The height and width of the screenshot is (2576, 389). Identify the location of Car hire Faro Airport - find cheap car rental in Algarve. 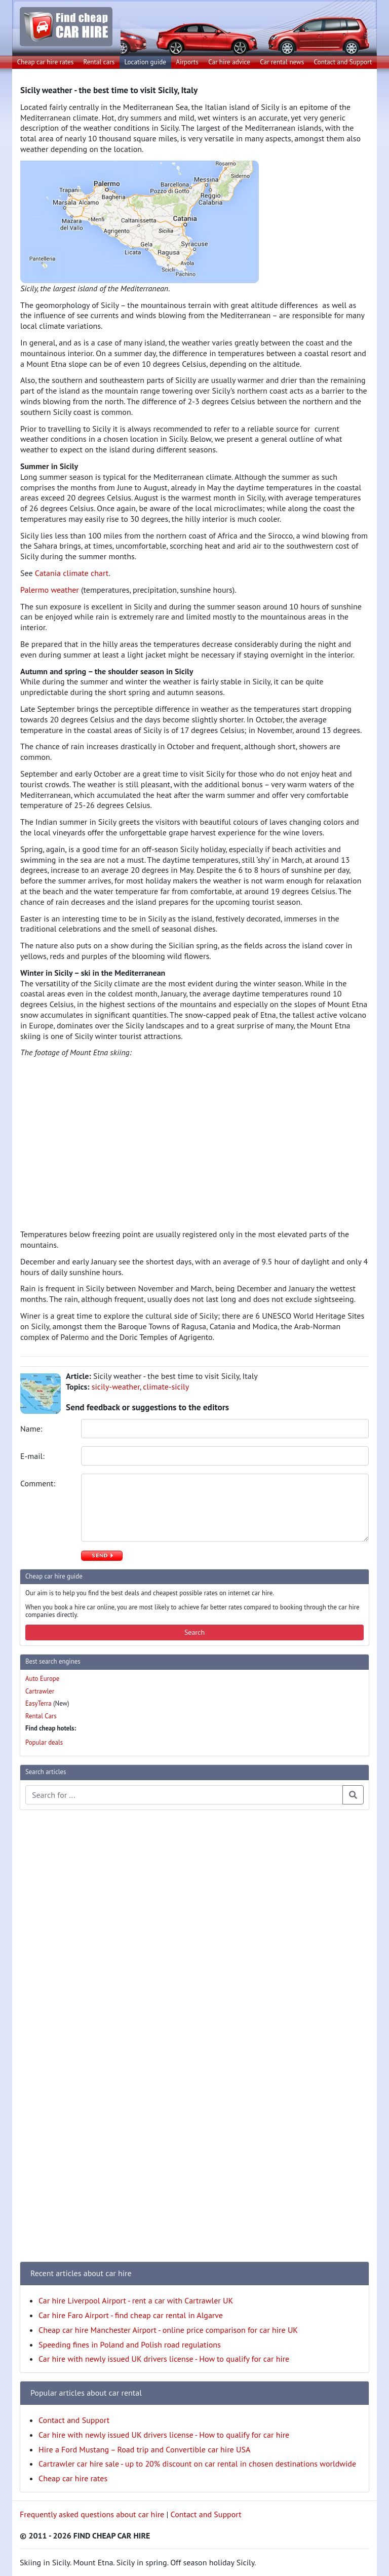
(130, 2315).